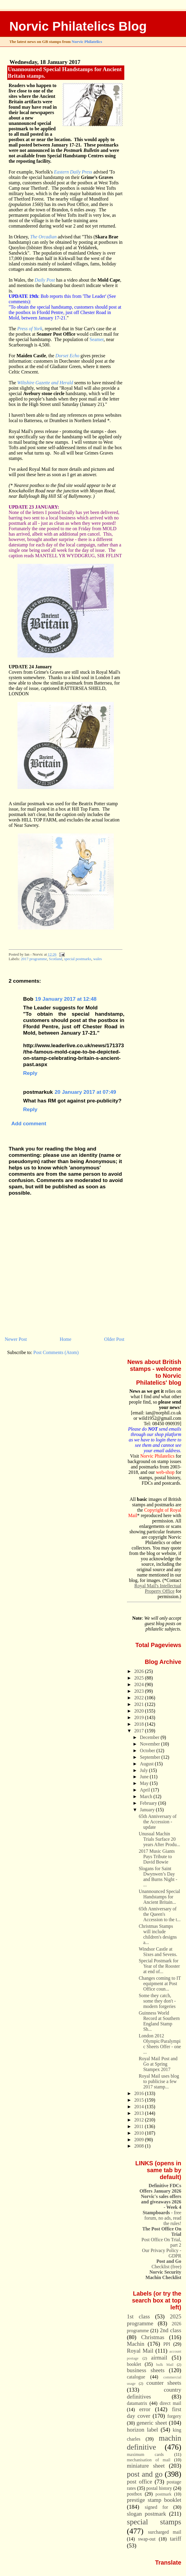 The height and width of the screenshot is (2576, 186). What do you see at coordinates (142, 2429) in the screenshot?
I see `horizon label` at bounding box center [142, 2429].